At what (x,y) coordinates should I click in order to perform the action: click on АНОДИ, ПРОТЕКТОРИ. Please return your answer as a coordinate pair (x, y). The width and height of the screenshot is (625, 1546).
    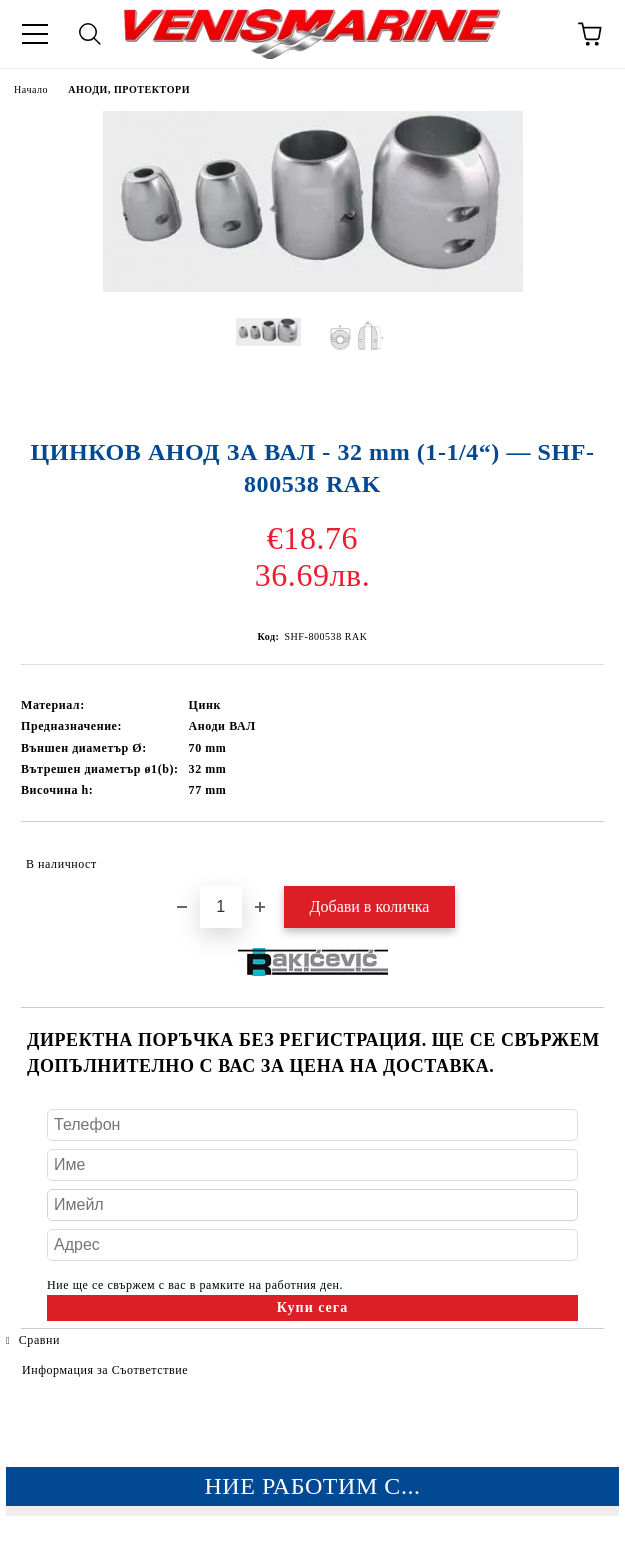
    Looking at the image, I should click on (129, 89).